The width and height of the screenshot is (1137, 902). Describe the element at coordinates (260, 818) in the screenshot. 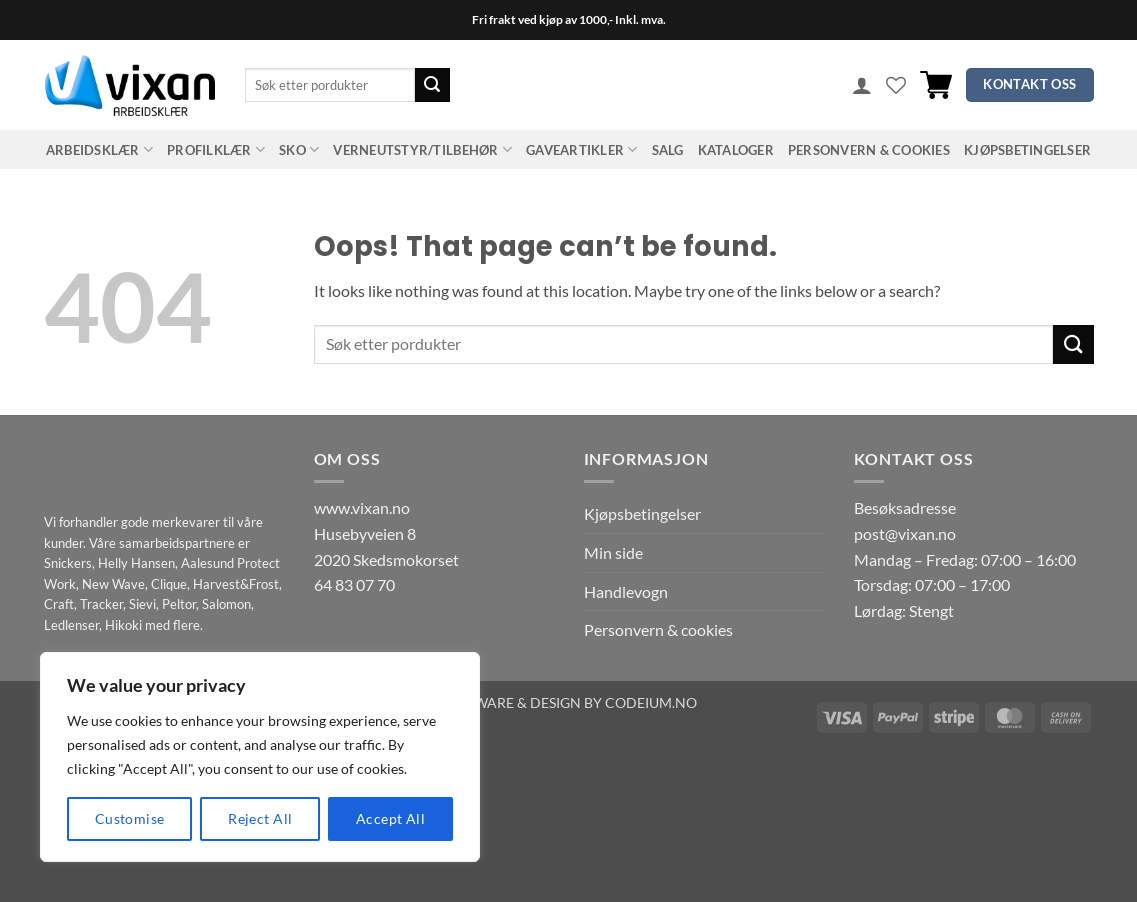

I see `Reject All` at that location.